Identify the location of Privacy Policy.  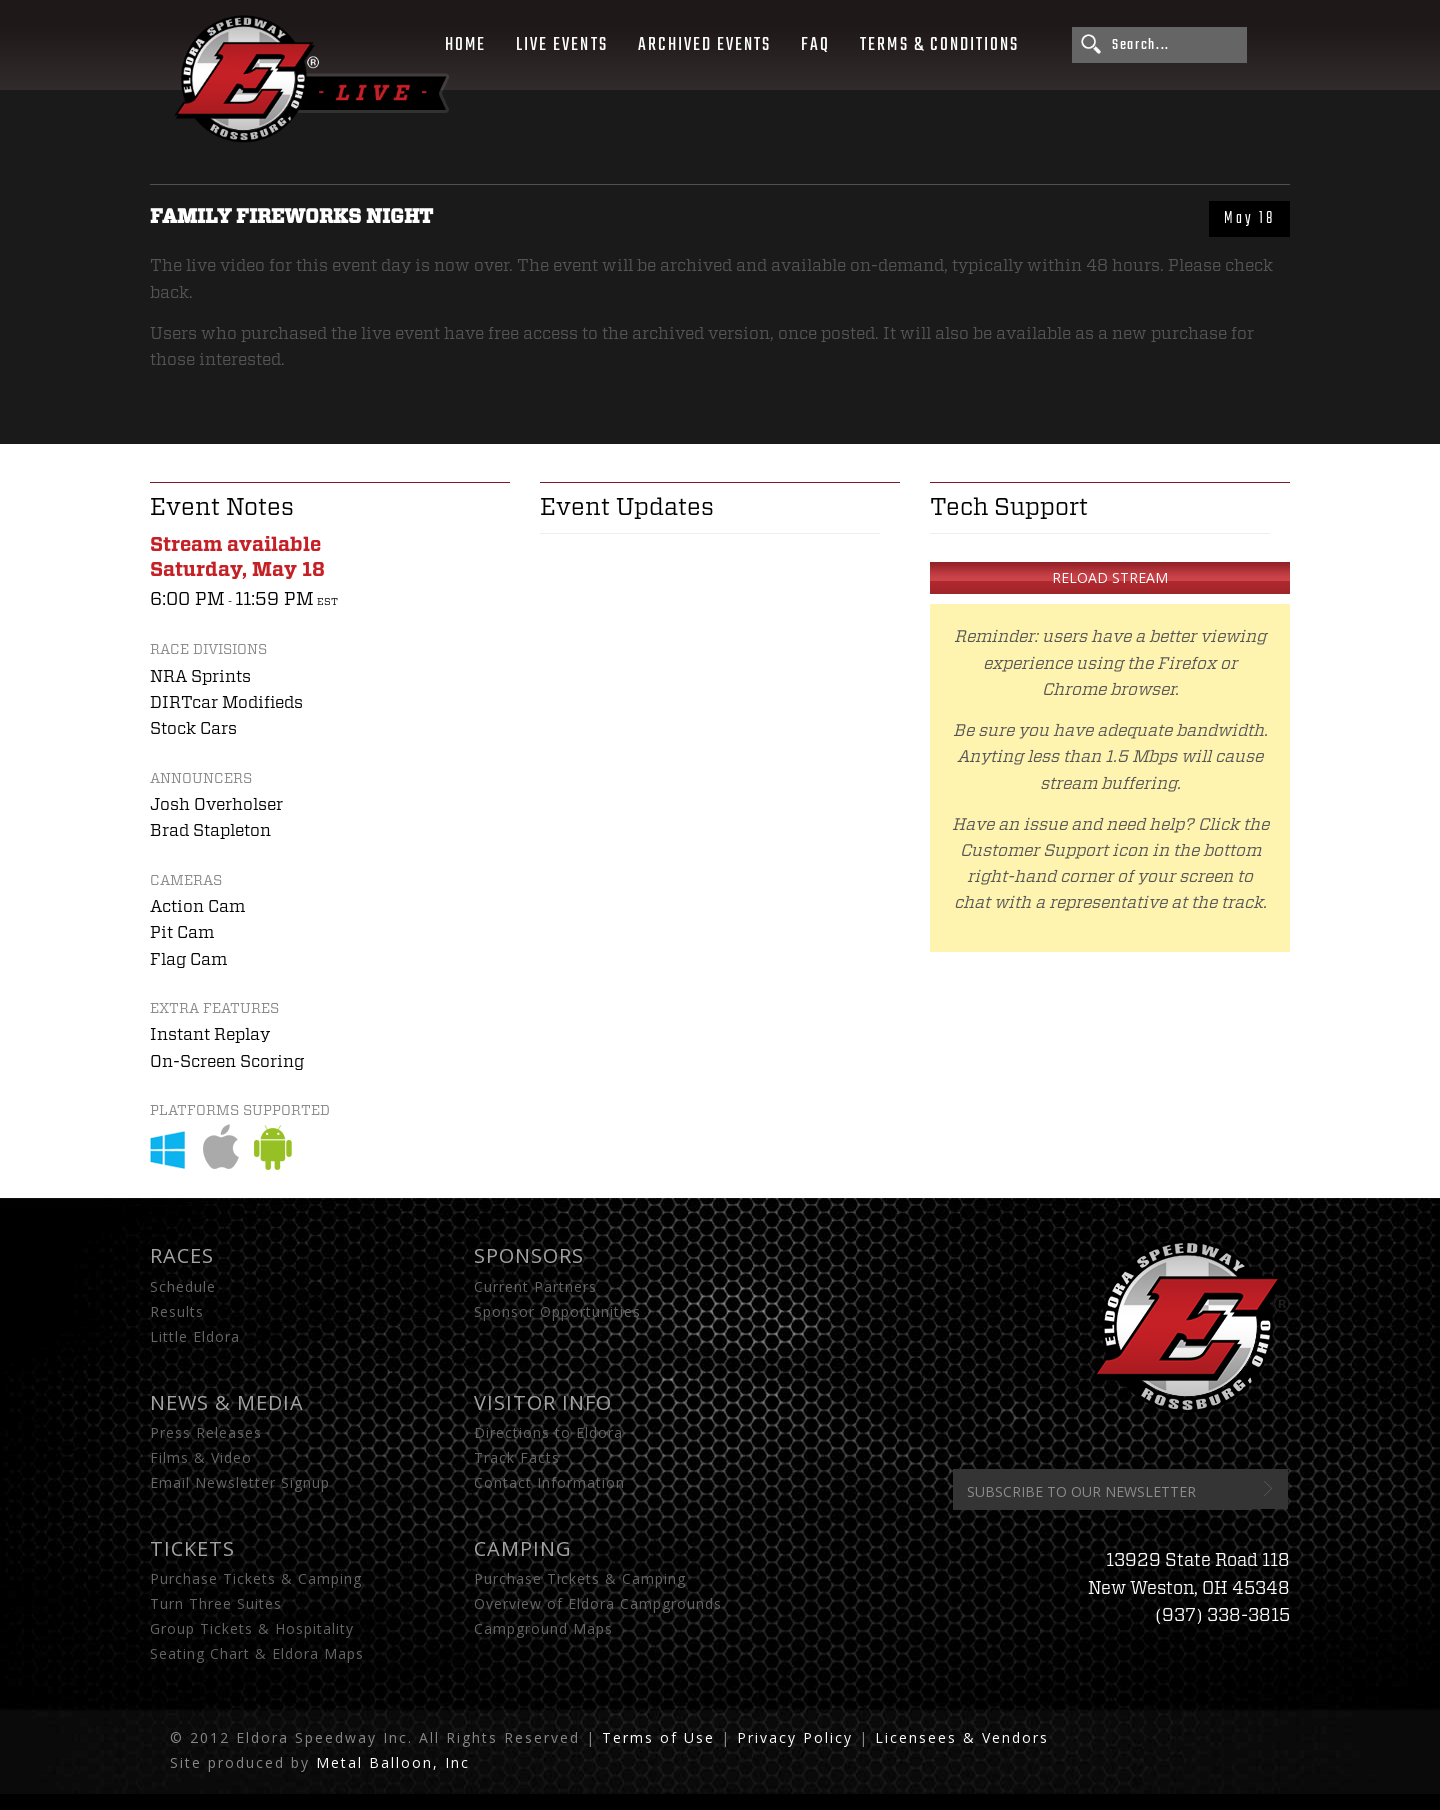
(795, 1737).